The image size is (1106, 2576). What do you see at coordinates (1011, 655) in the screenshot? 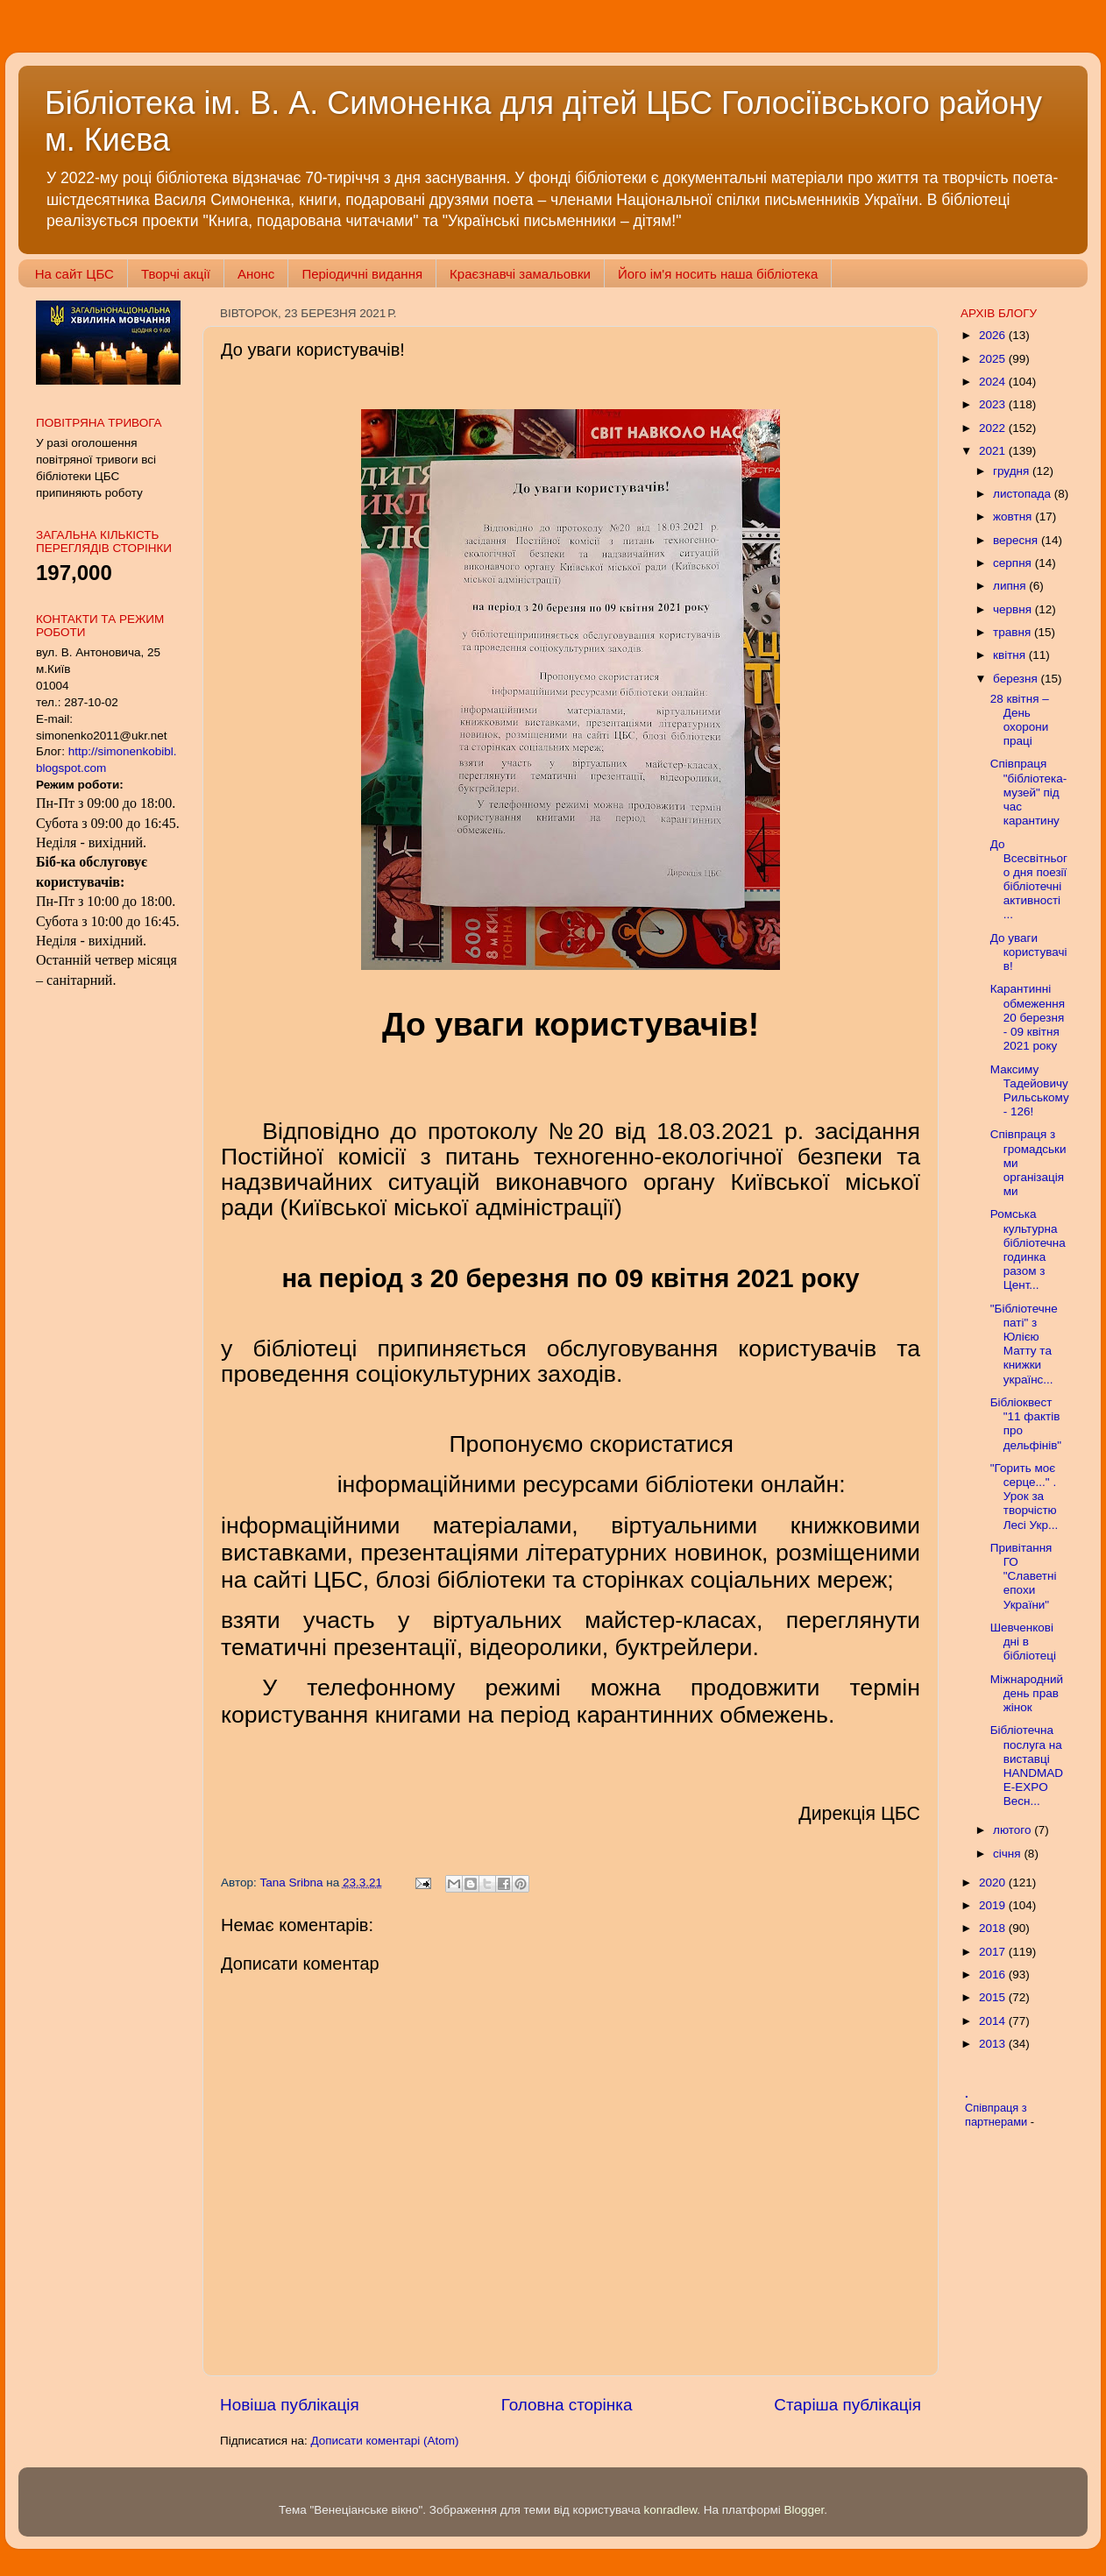
I see `квітня` at bounding box center [1011, 655].